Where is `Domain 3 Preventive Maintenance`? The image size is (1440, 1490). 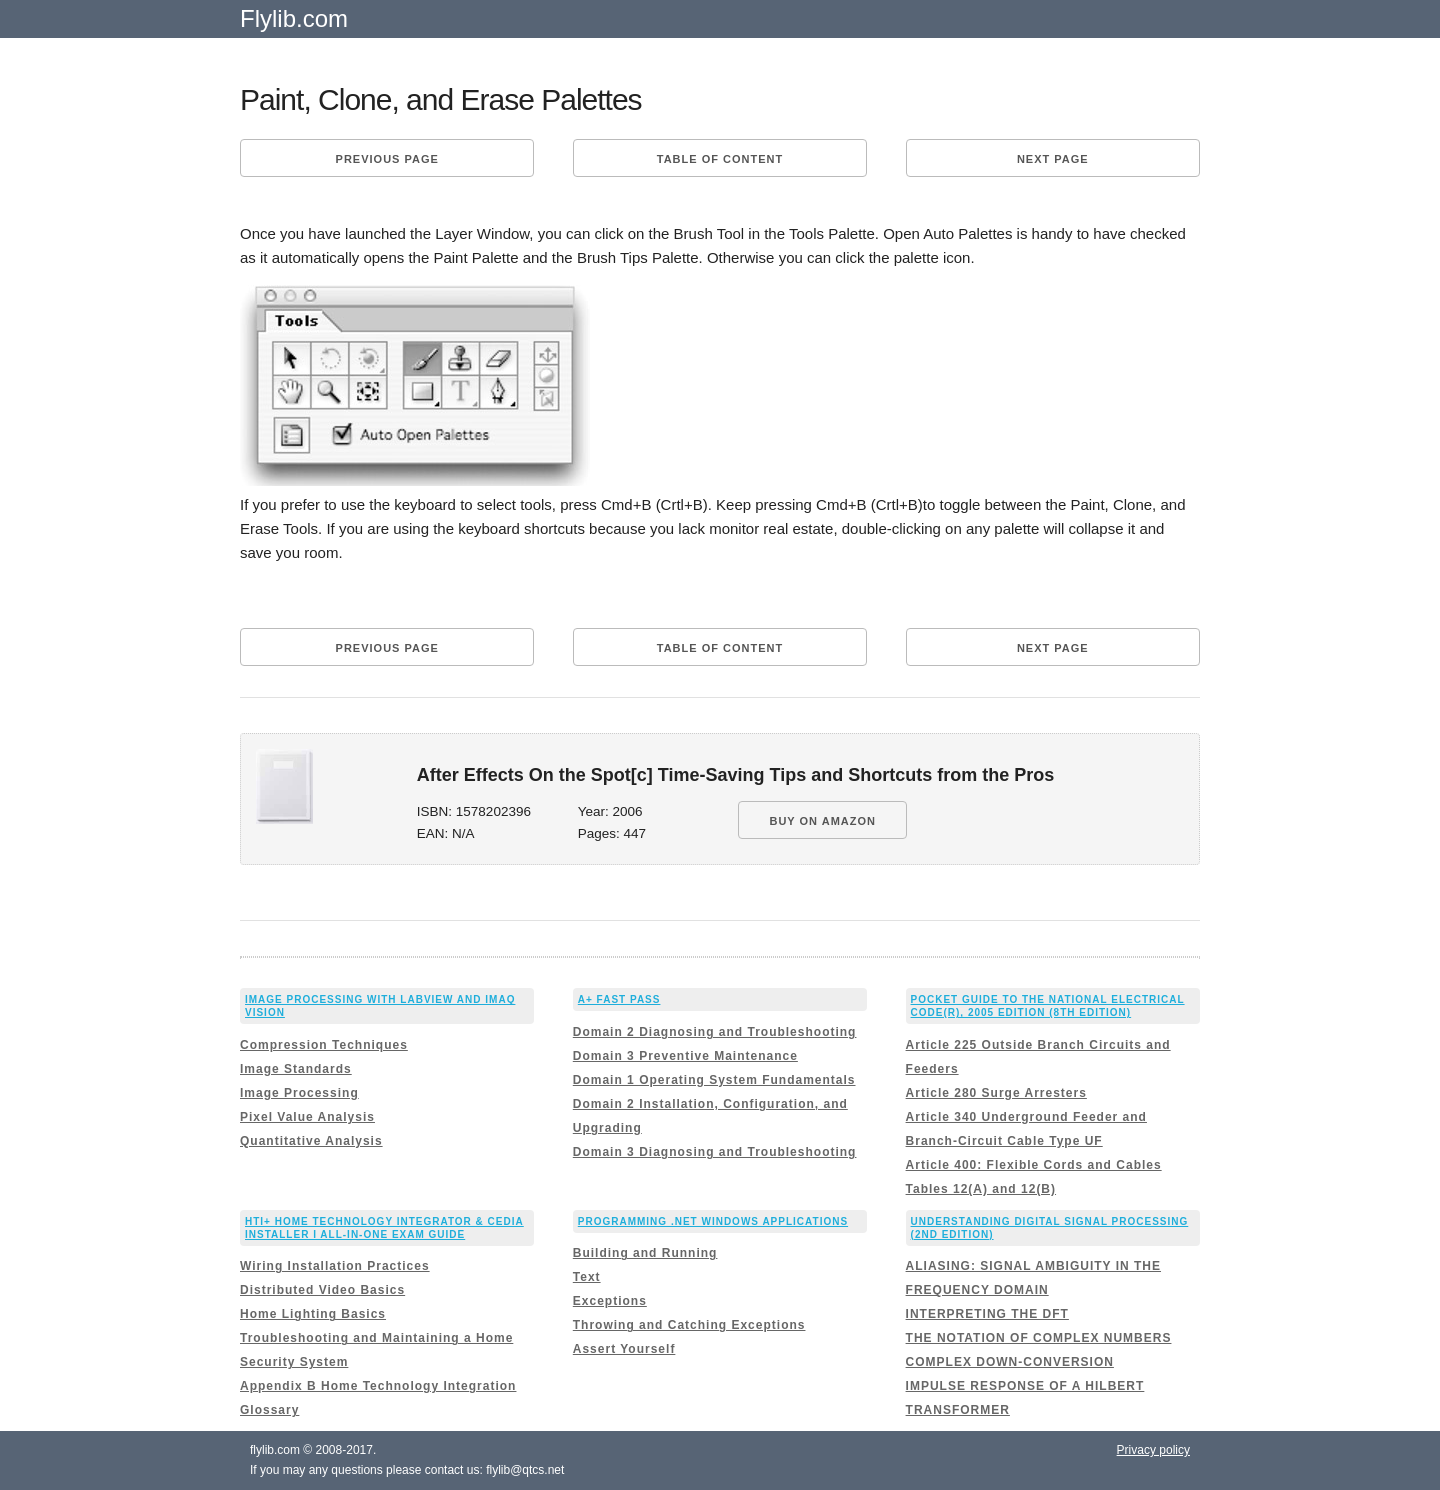
Domain 3 Preventive Maintenance is located at coordinates (685, 1056).